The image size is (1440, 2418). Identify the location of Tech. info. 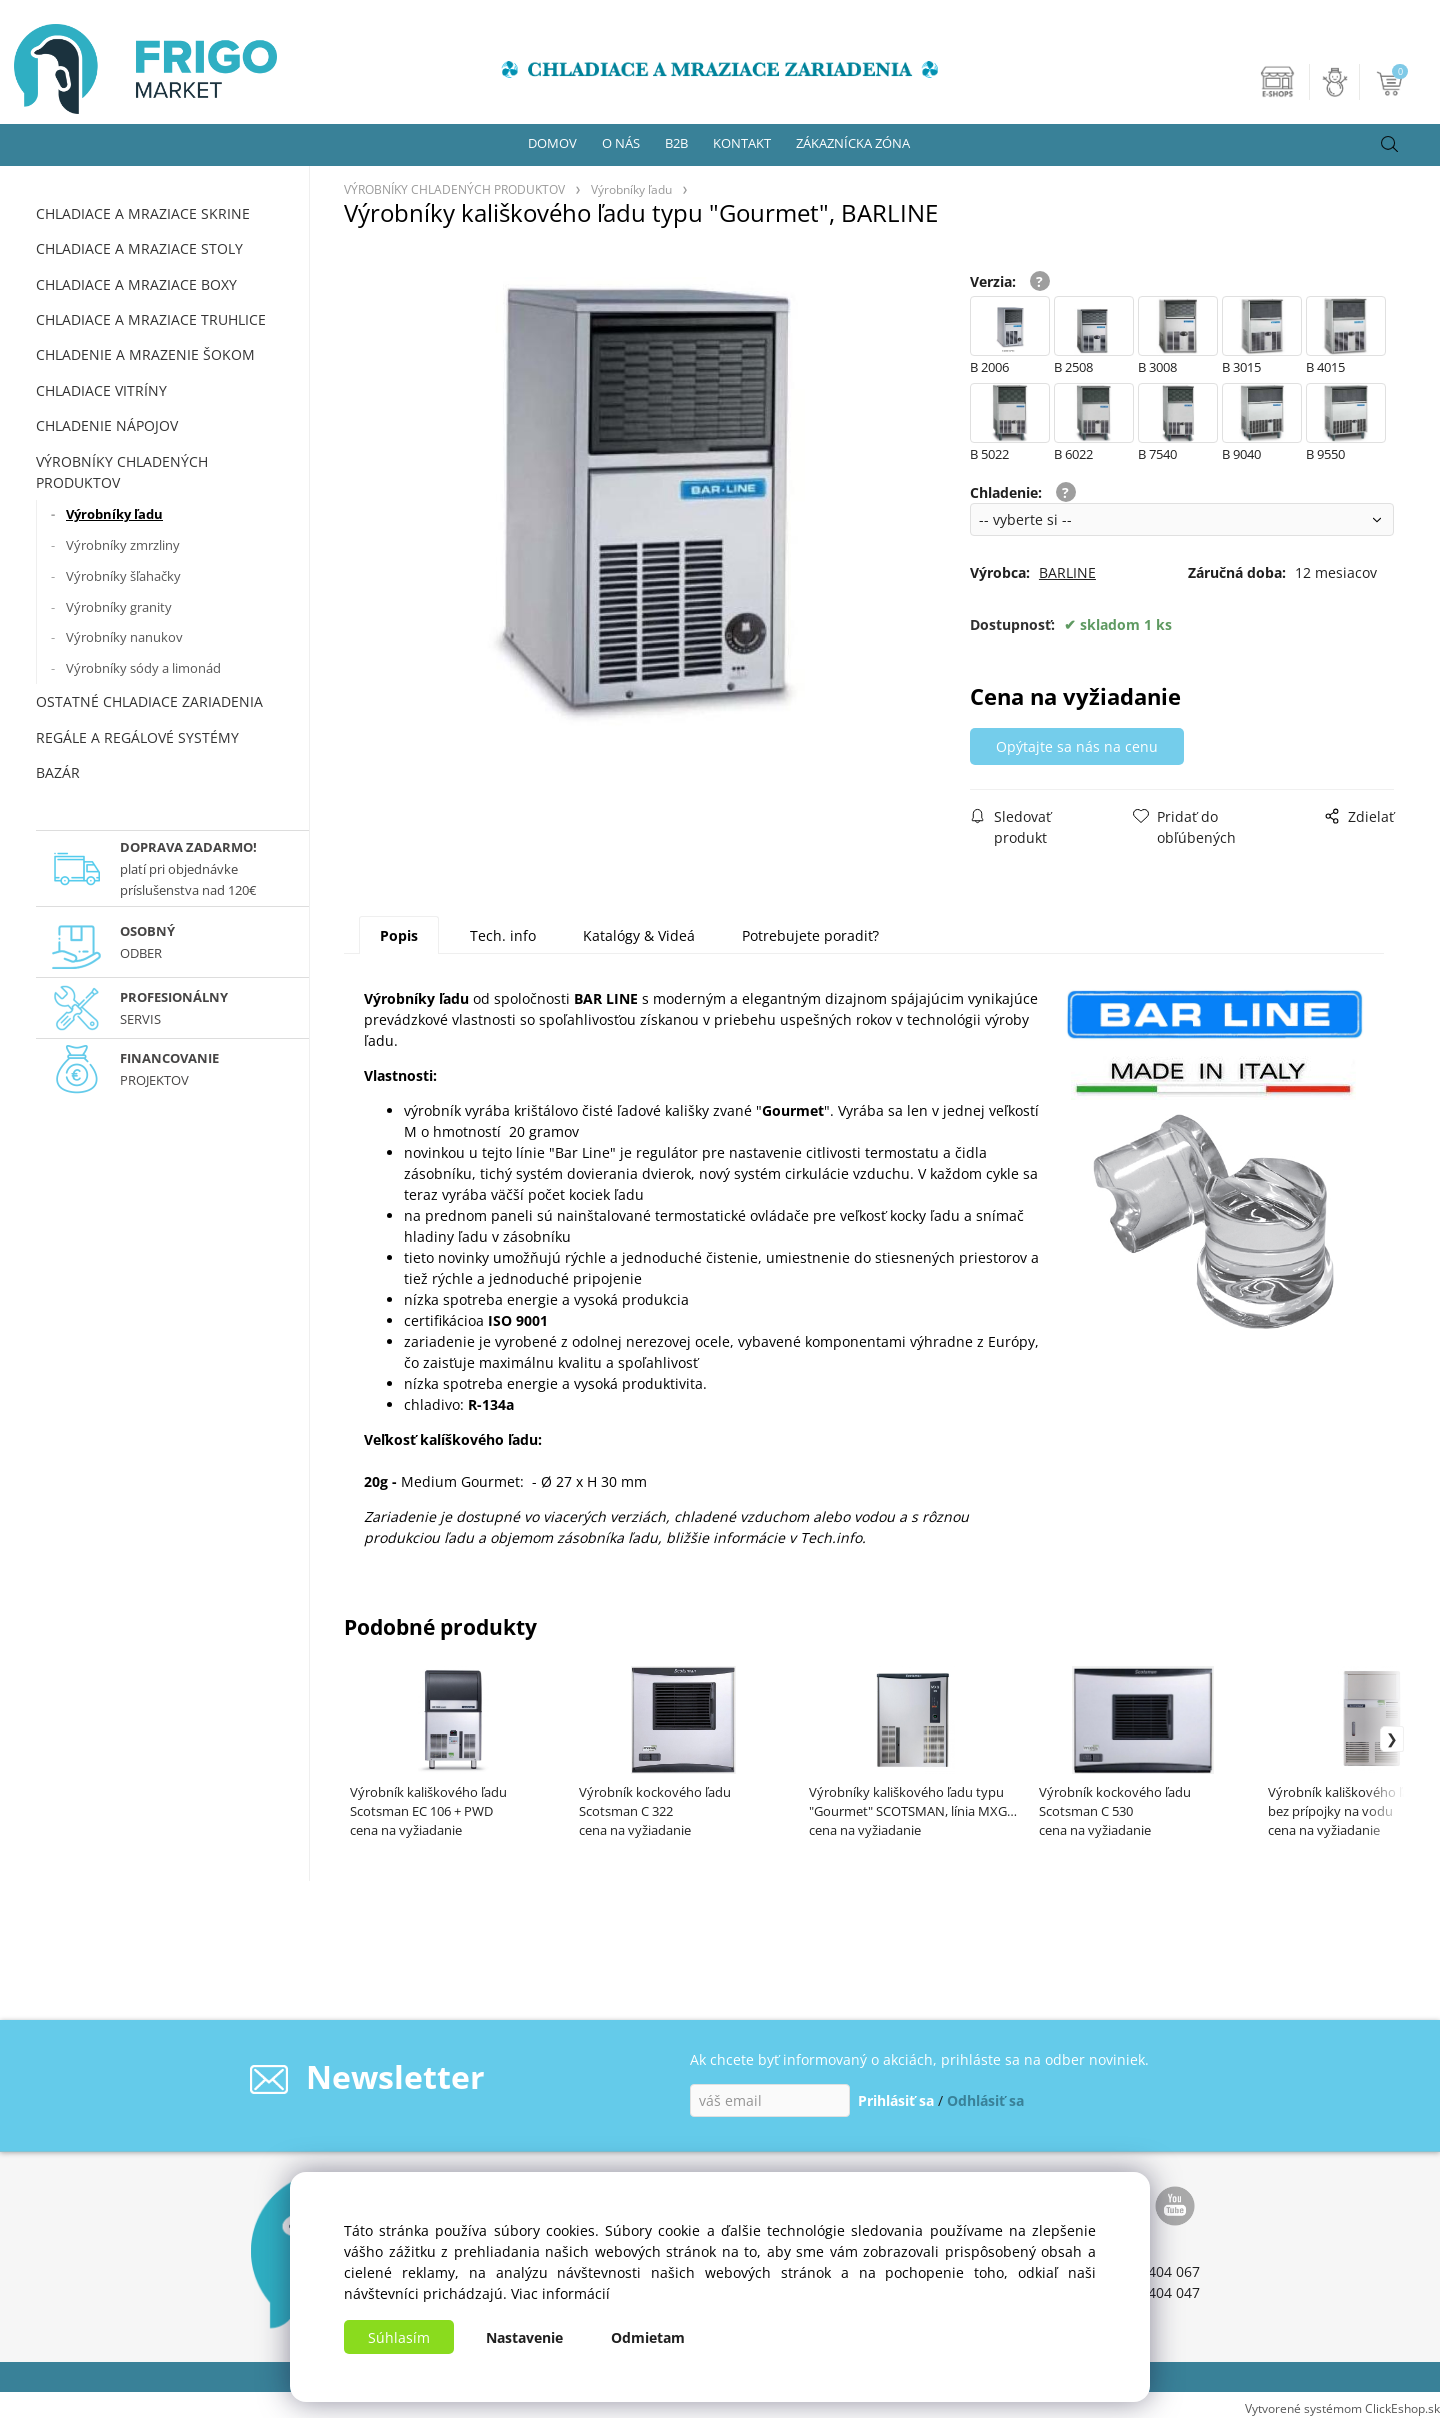
(503, 935).